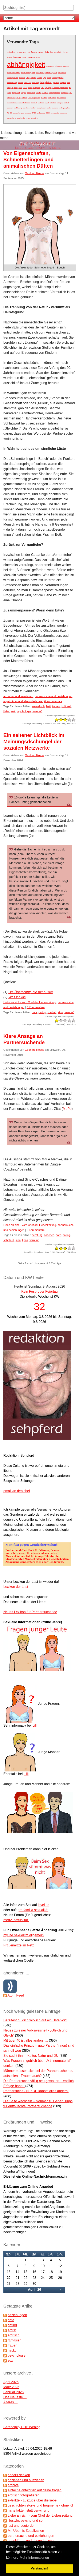  Describe the element at coordinates (30, 1612) in the screenshot. I see `Neues Lexikon für Partnersuchende` at that location.